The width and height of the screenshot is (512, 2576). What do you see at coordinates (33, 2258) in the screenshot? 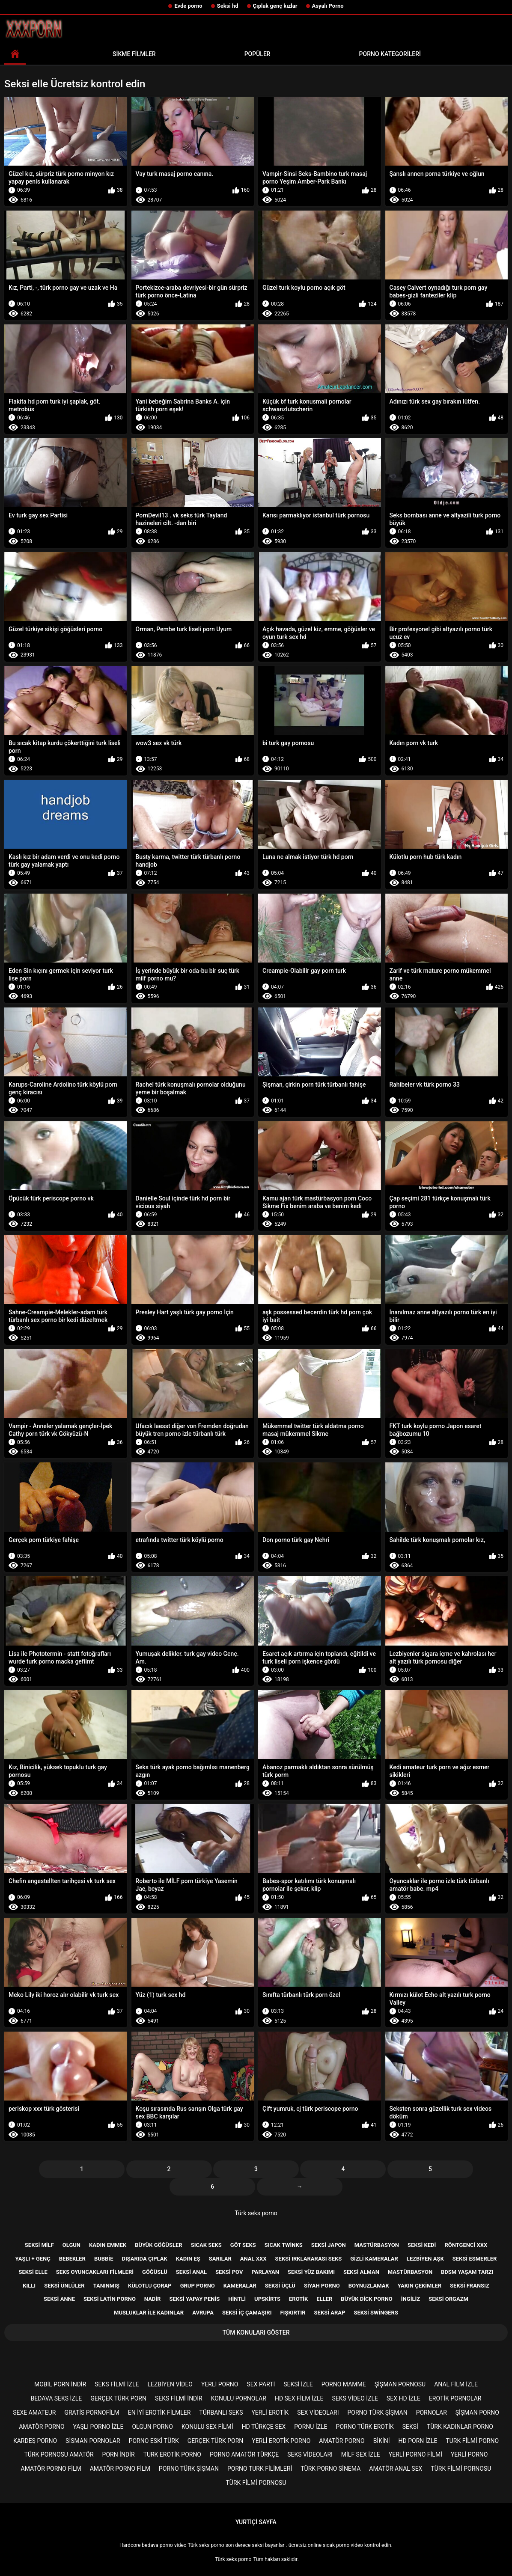
I see `Yaşlı + genç` at bounding box center [33, 2258].